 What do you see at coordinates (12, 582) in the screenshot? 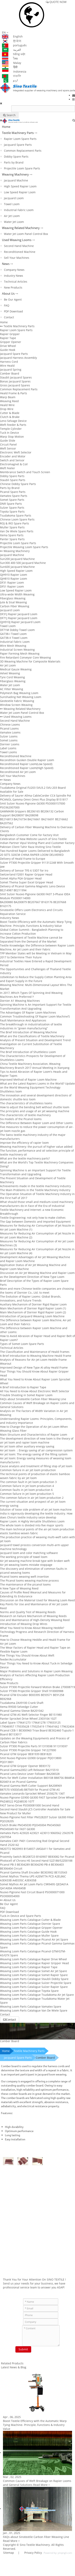
I see `DF31 Rapier Loom` at bounding box center [12, 582].